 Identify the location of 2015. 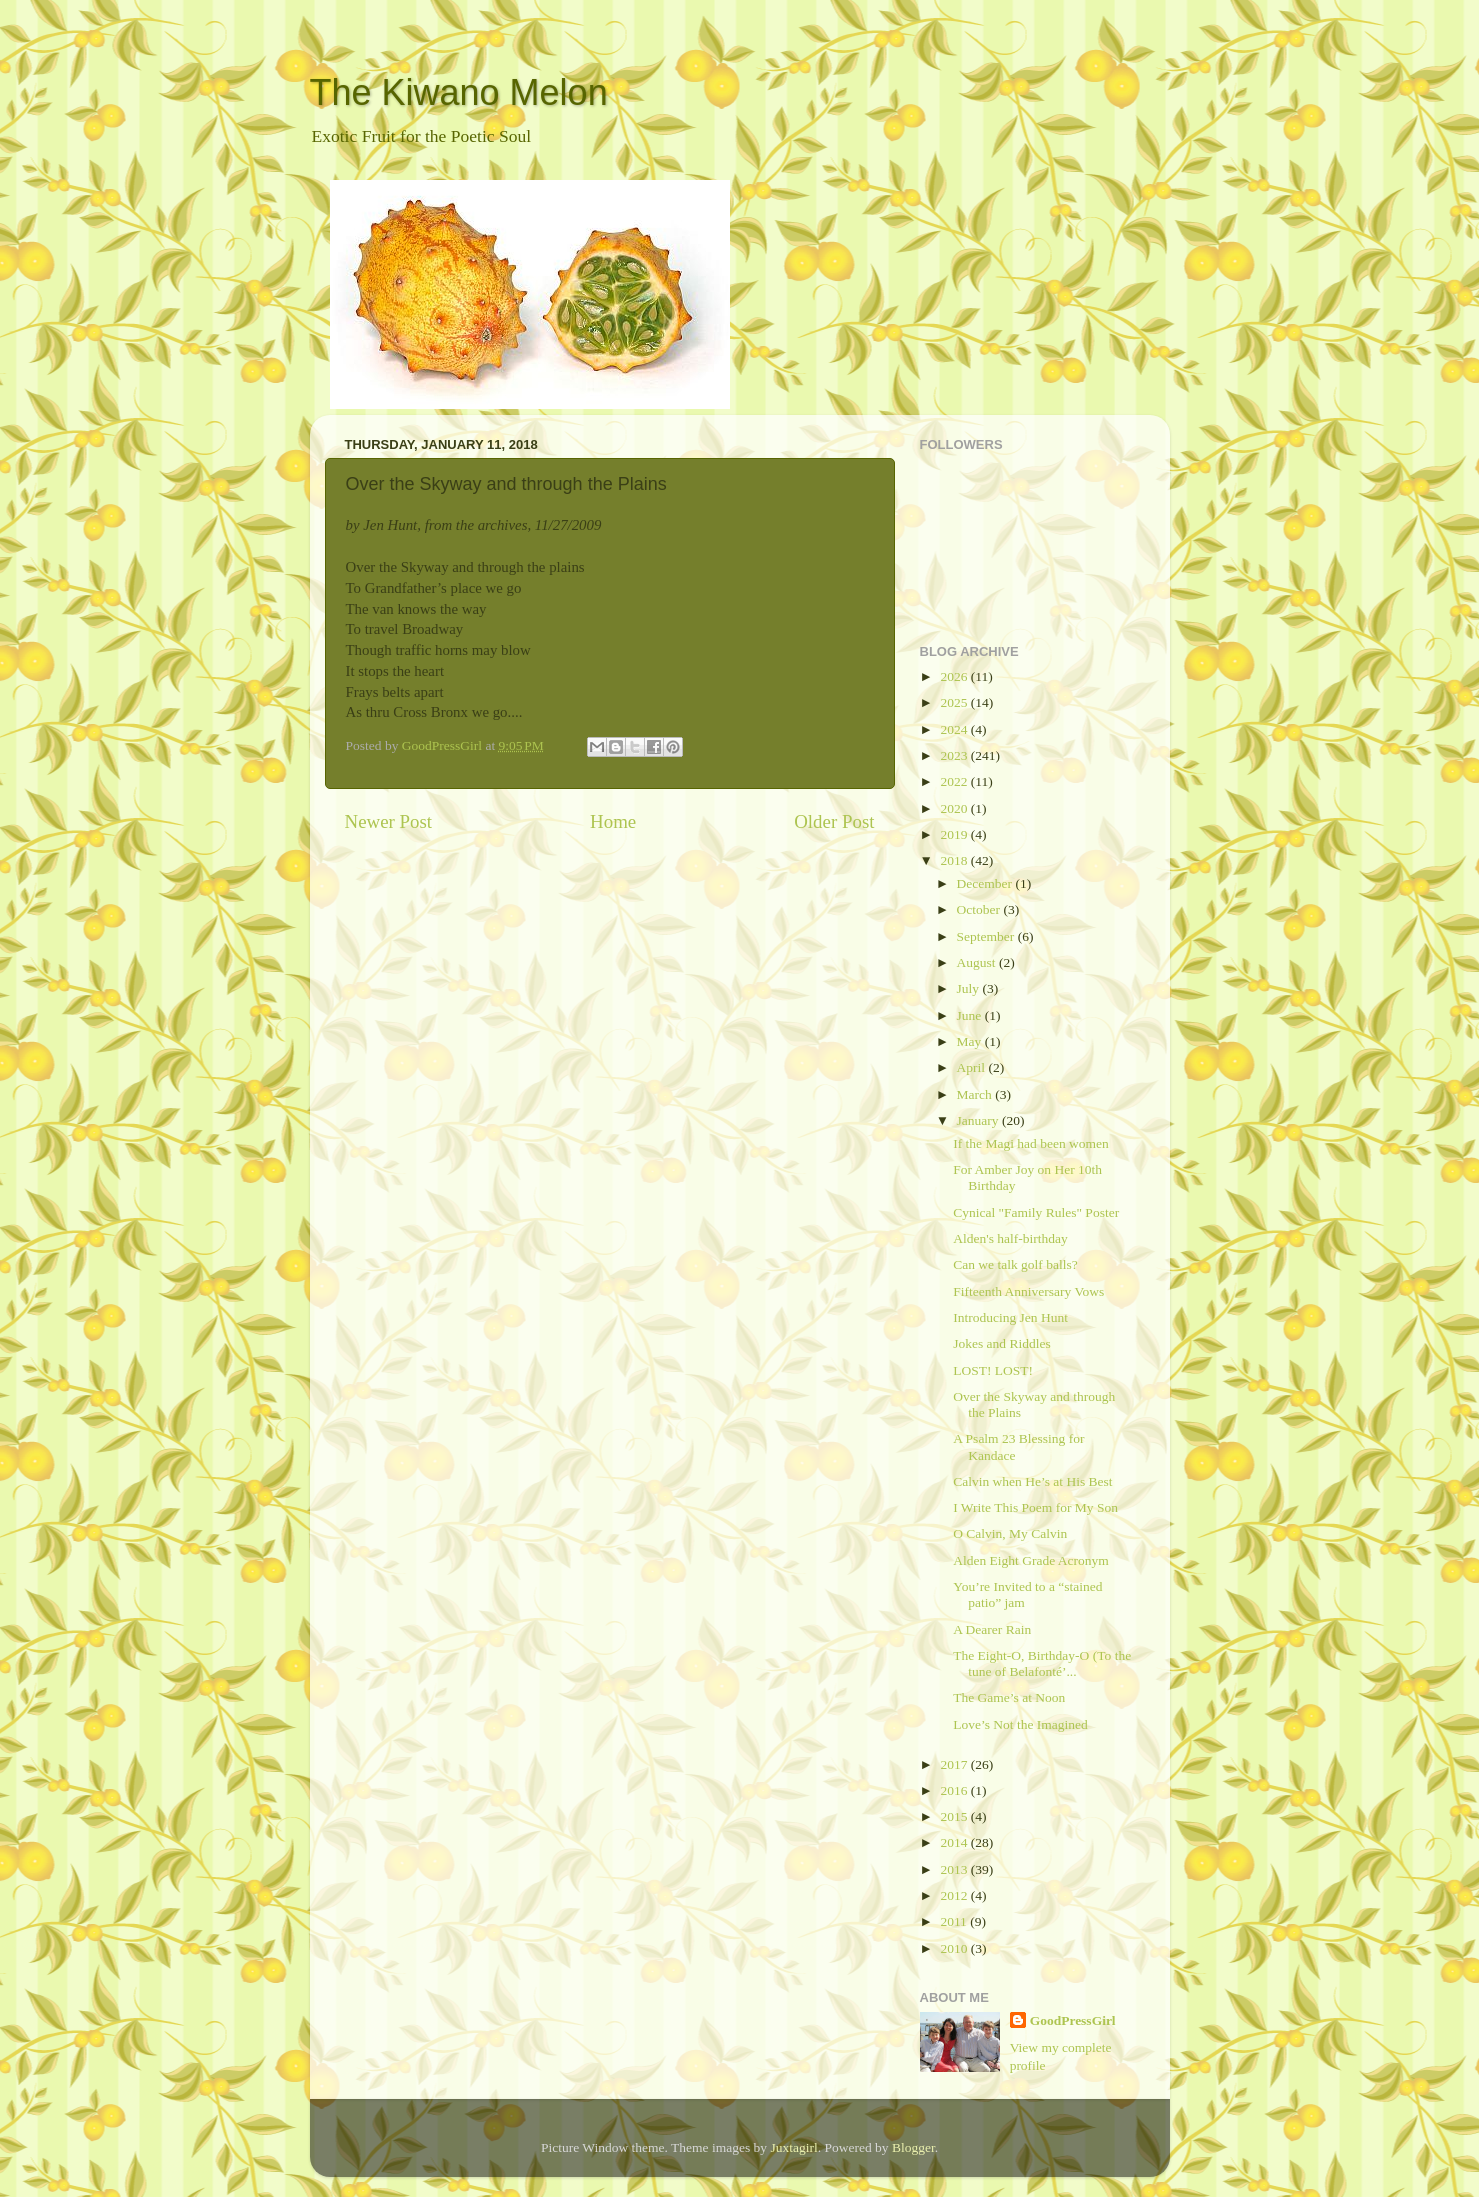
(955, 1816).